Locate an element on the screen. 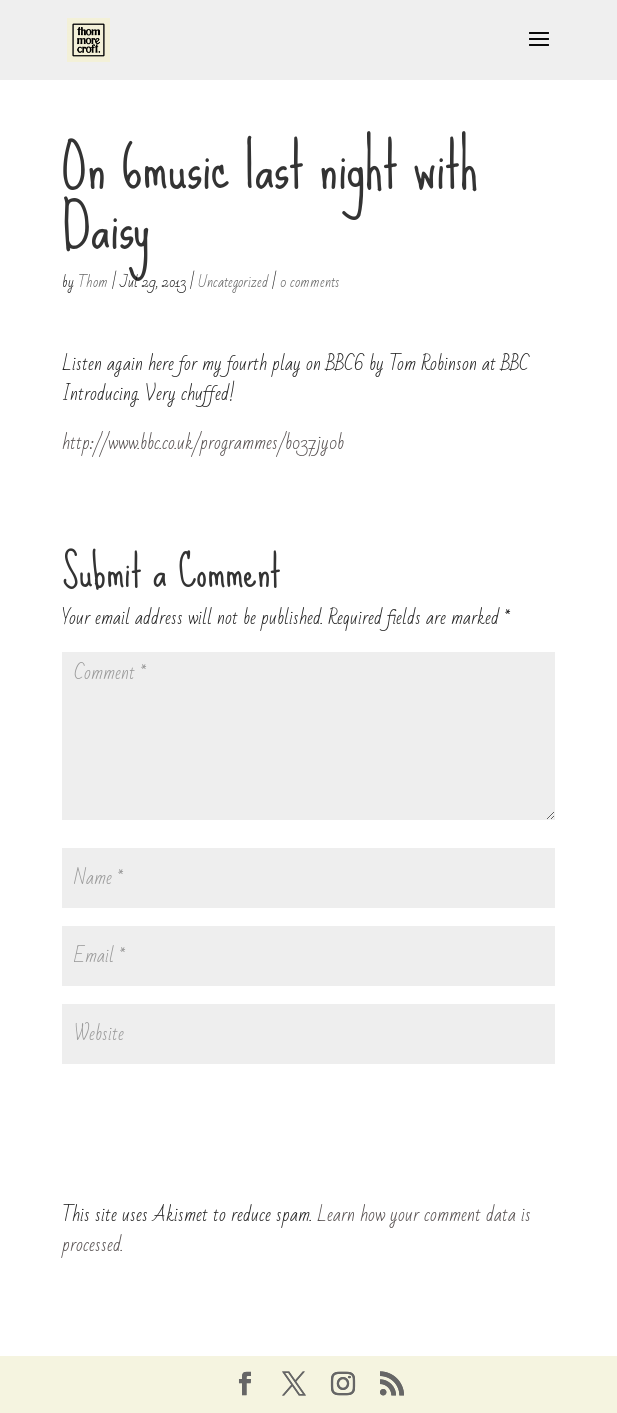  http://www.bbc.co.uk/programmes/b037jy0b is located at coordinates (203, 443).